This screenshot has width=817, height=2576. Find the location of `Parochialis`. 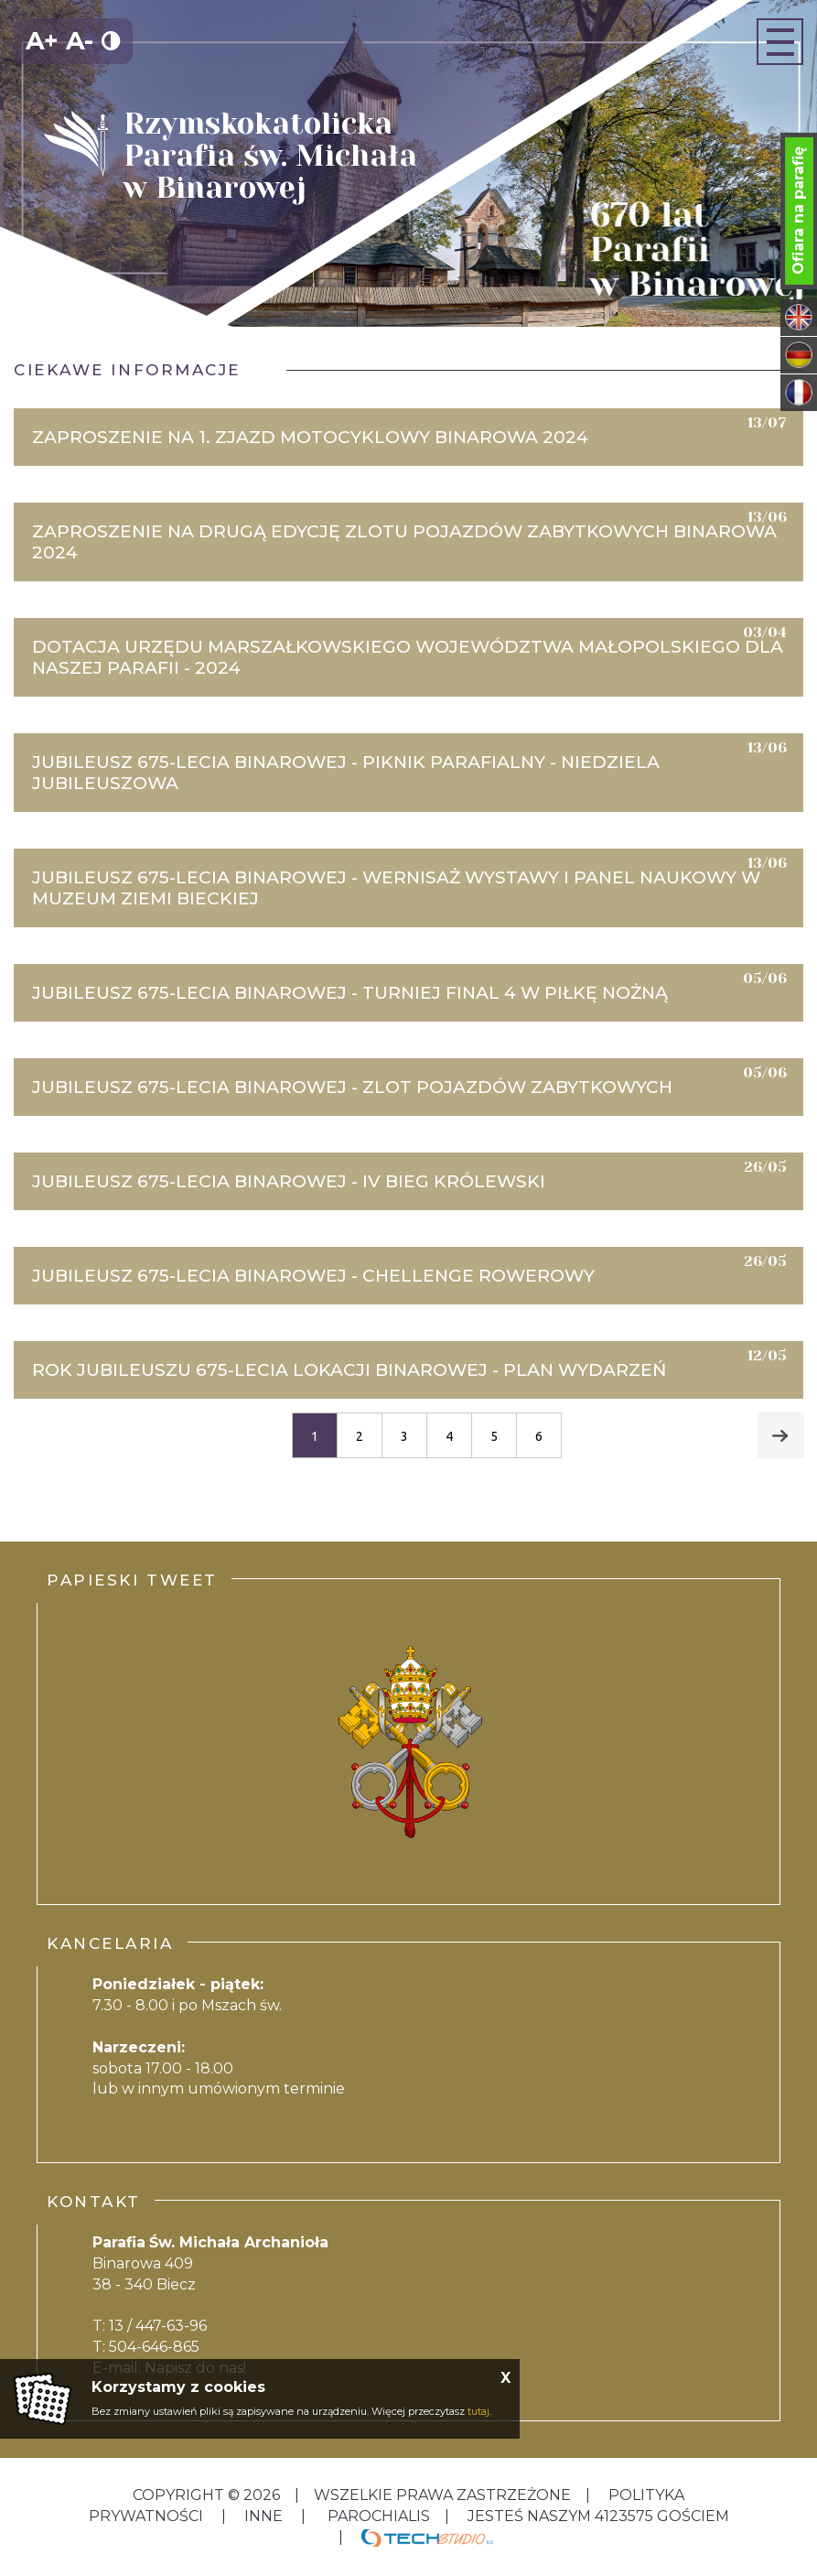

Parochialis is located at coordinates (379, 2516).